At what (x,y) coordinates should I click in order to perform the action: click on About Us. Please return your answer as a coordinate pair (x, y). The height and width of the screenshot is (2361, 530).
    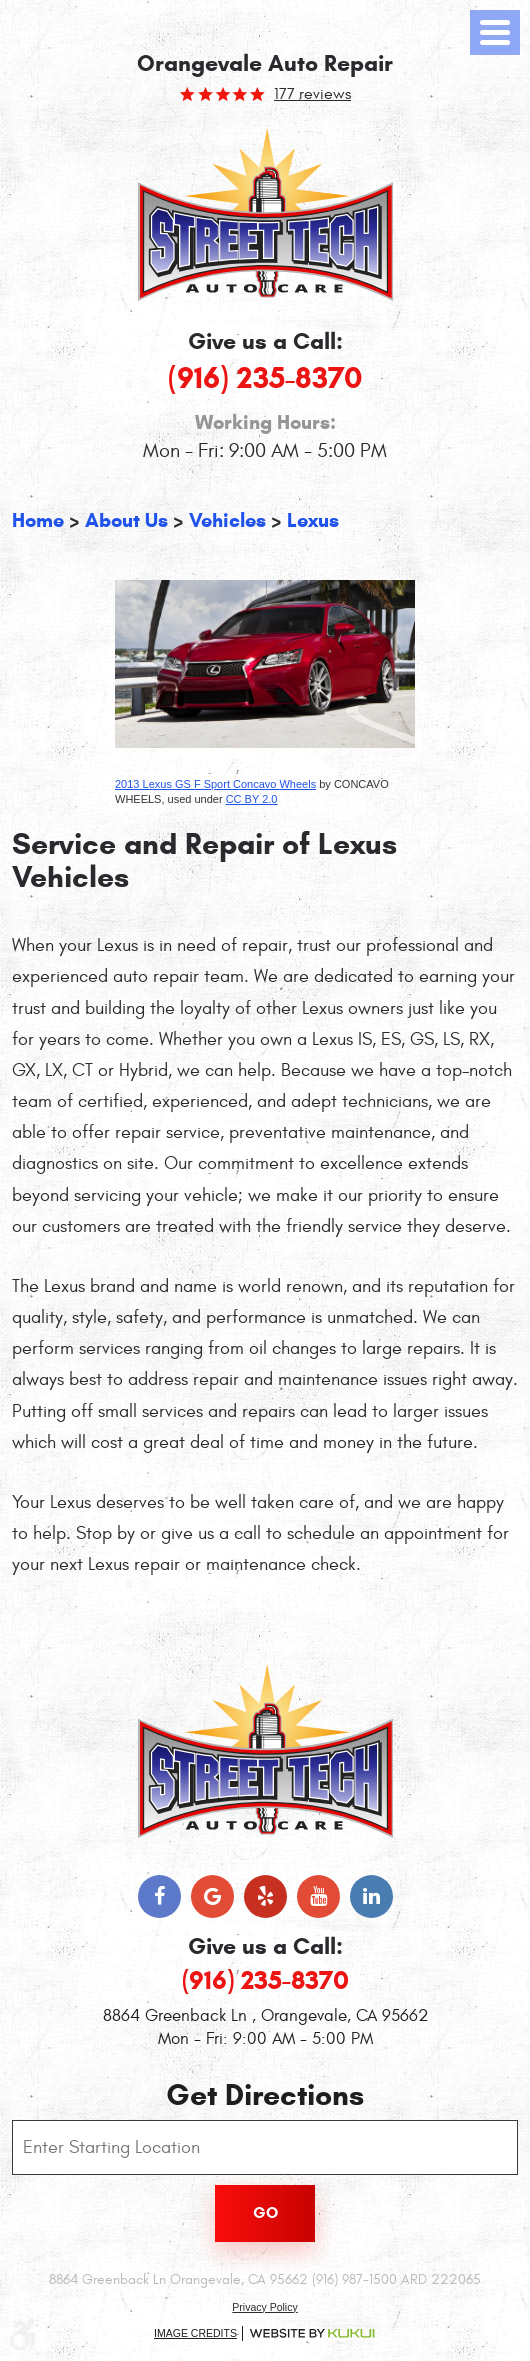
    Looking at the image, I should click on (126, 520).